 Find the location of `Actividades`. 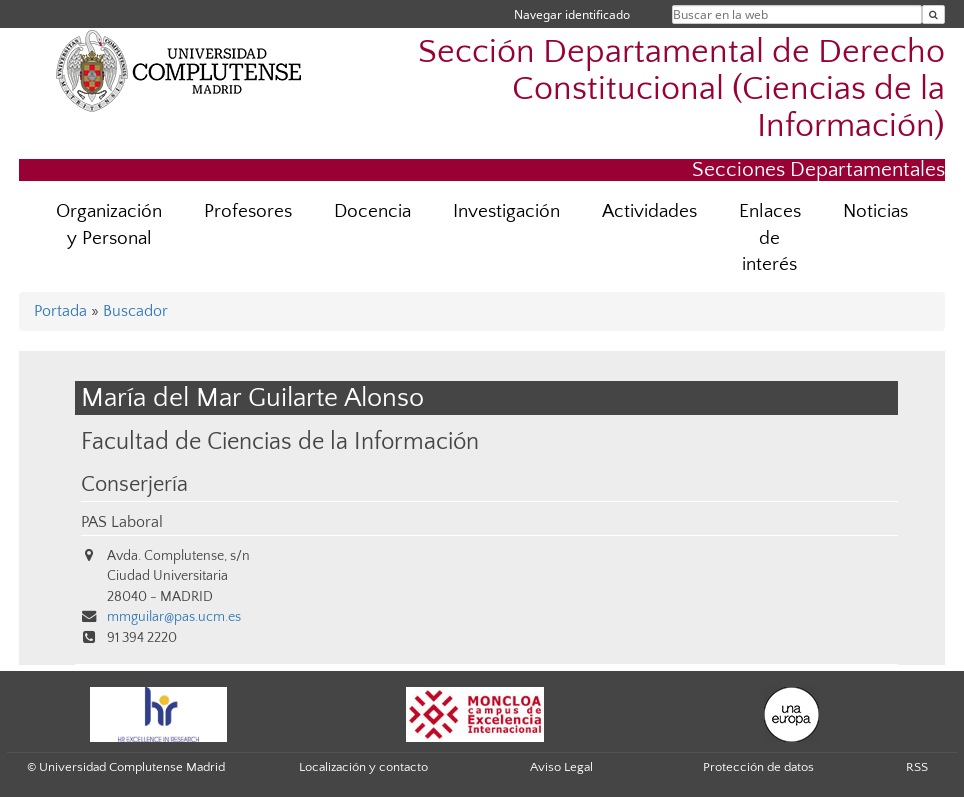

Actividades is located at coordinates (649, 211).